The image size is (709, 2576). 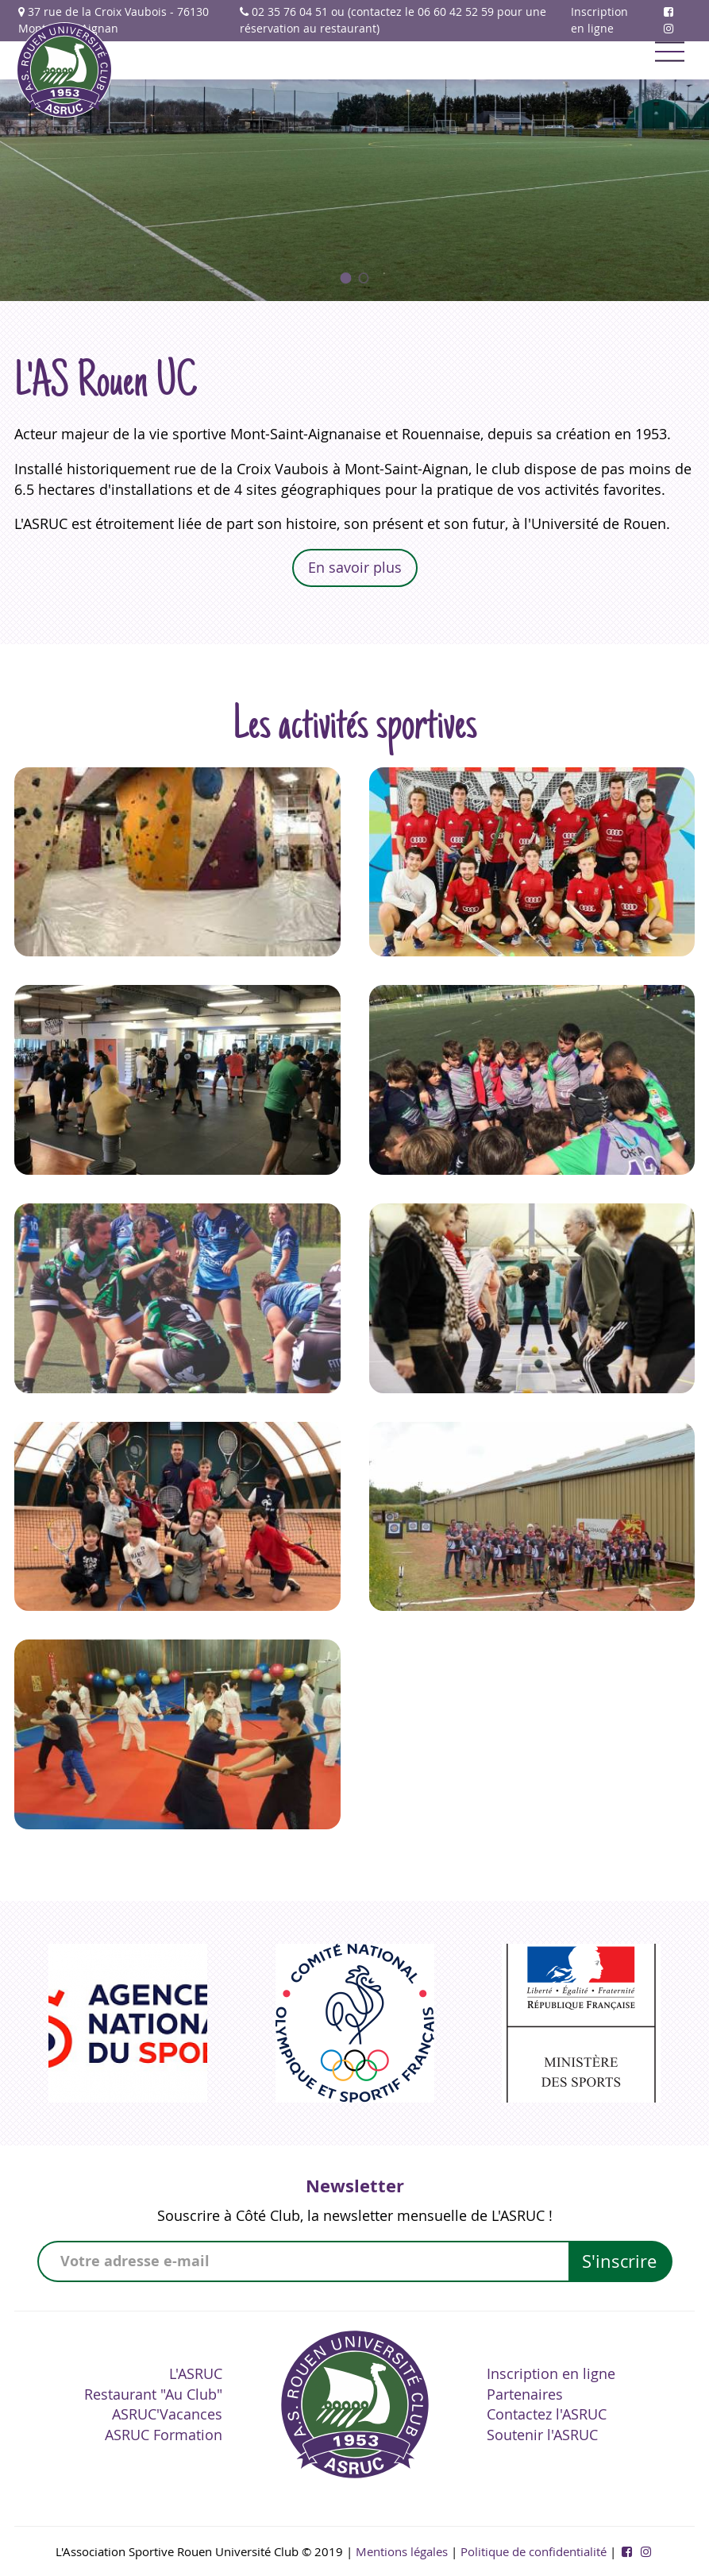 I want to click on Politique de confidentialité, so click(x=533, y=2551).